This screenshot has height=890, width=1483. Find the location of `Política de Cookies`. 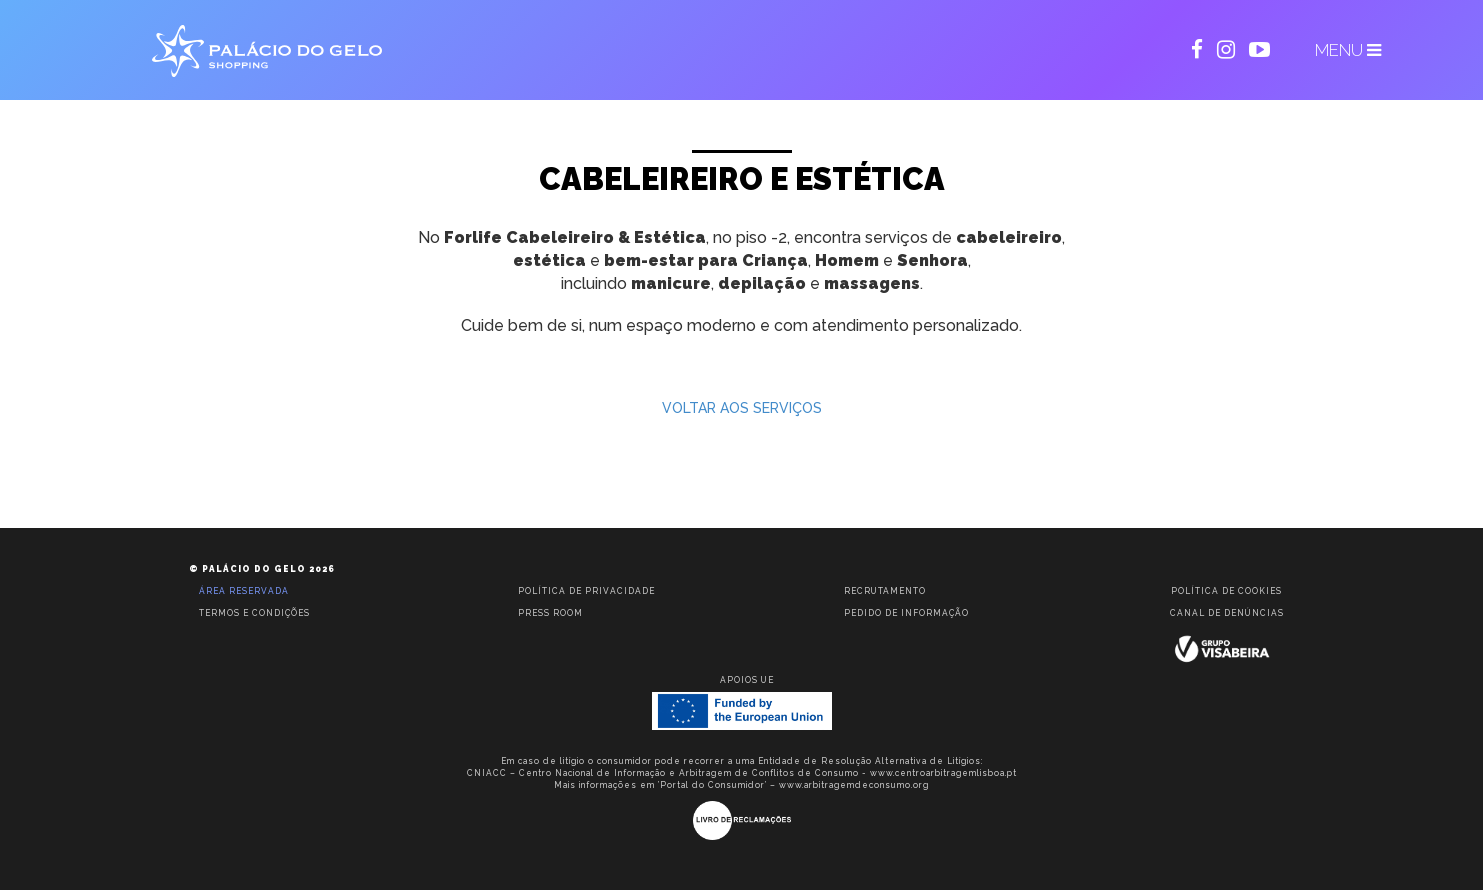

Política de Cookies is located at coordinates (1226, 591).